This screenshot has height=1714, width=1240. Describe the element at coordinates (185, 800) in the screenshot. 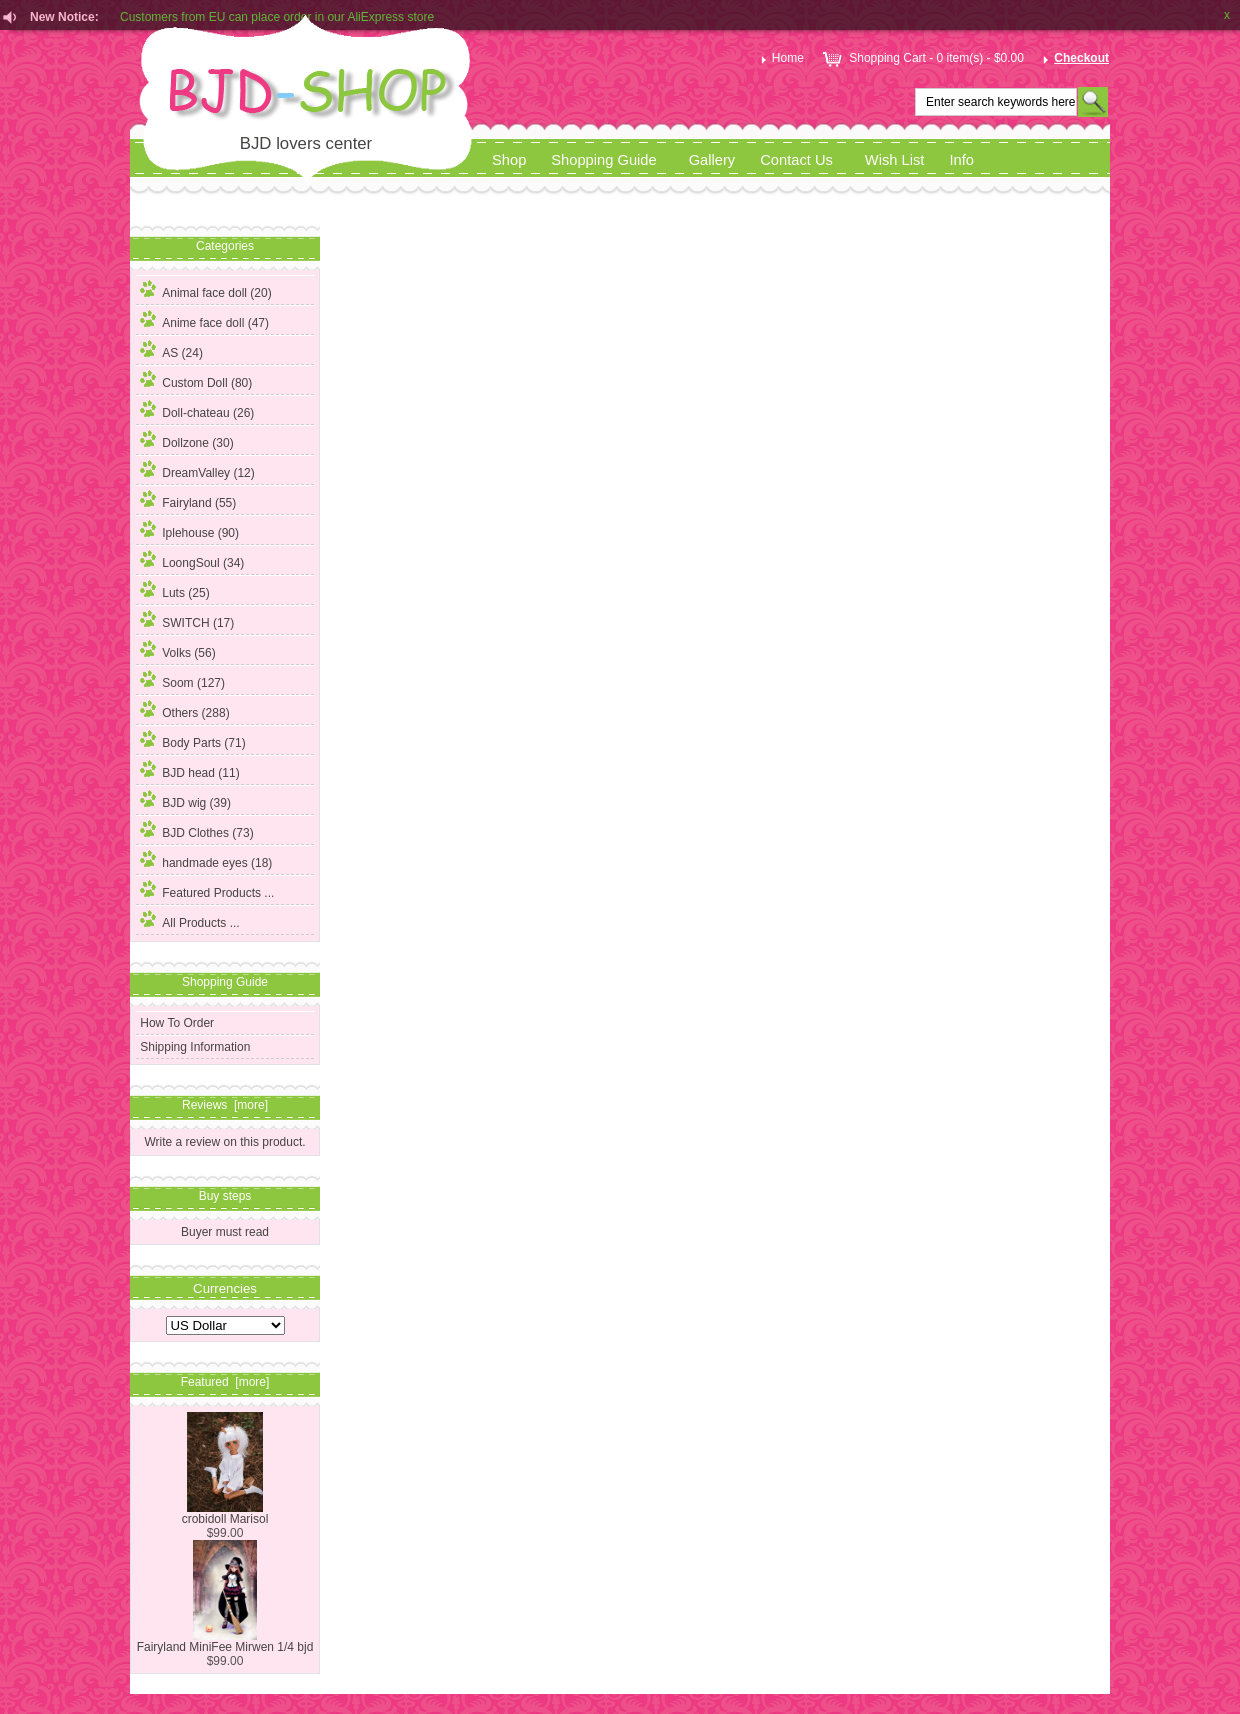

I see `BJD wig (39)` at that location.